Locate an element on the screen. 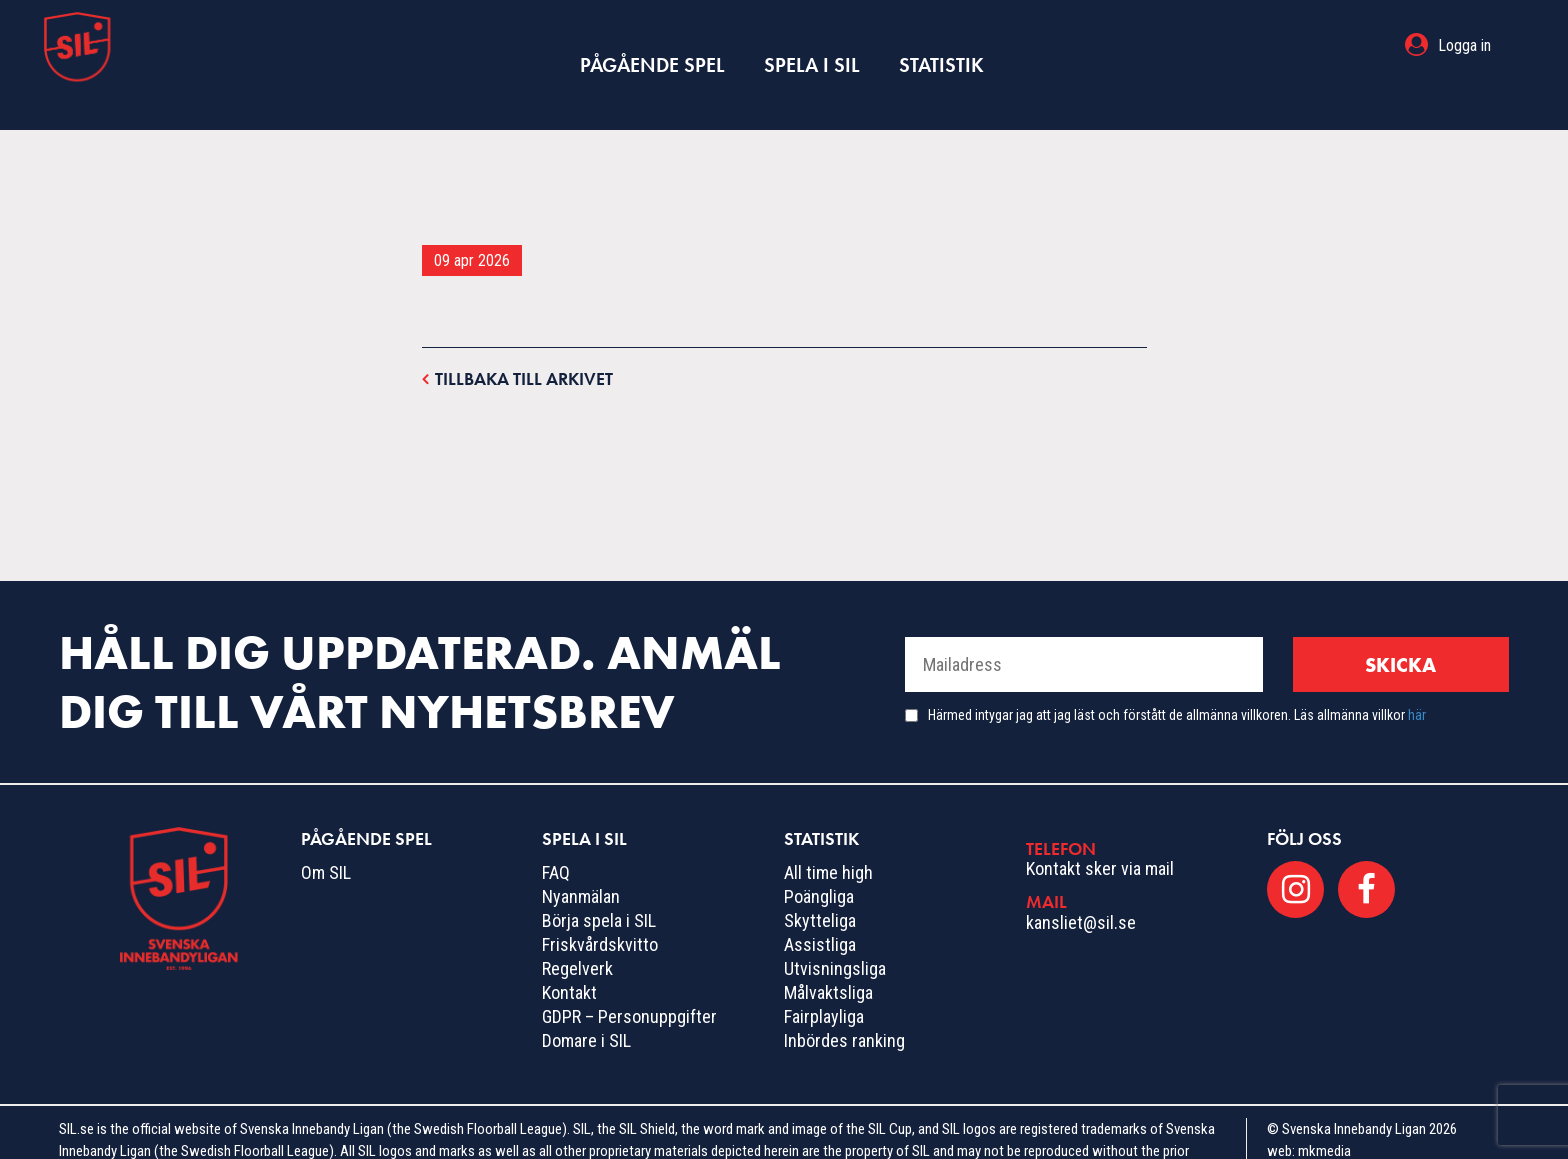 The image size is (1568, 1159). Nyanmälan is located at coordinates (581, 857).